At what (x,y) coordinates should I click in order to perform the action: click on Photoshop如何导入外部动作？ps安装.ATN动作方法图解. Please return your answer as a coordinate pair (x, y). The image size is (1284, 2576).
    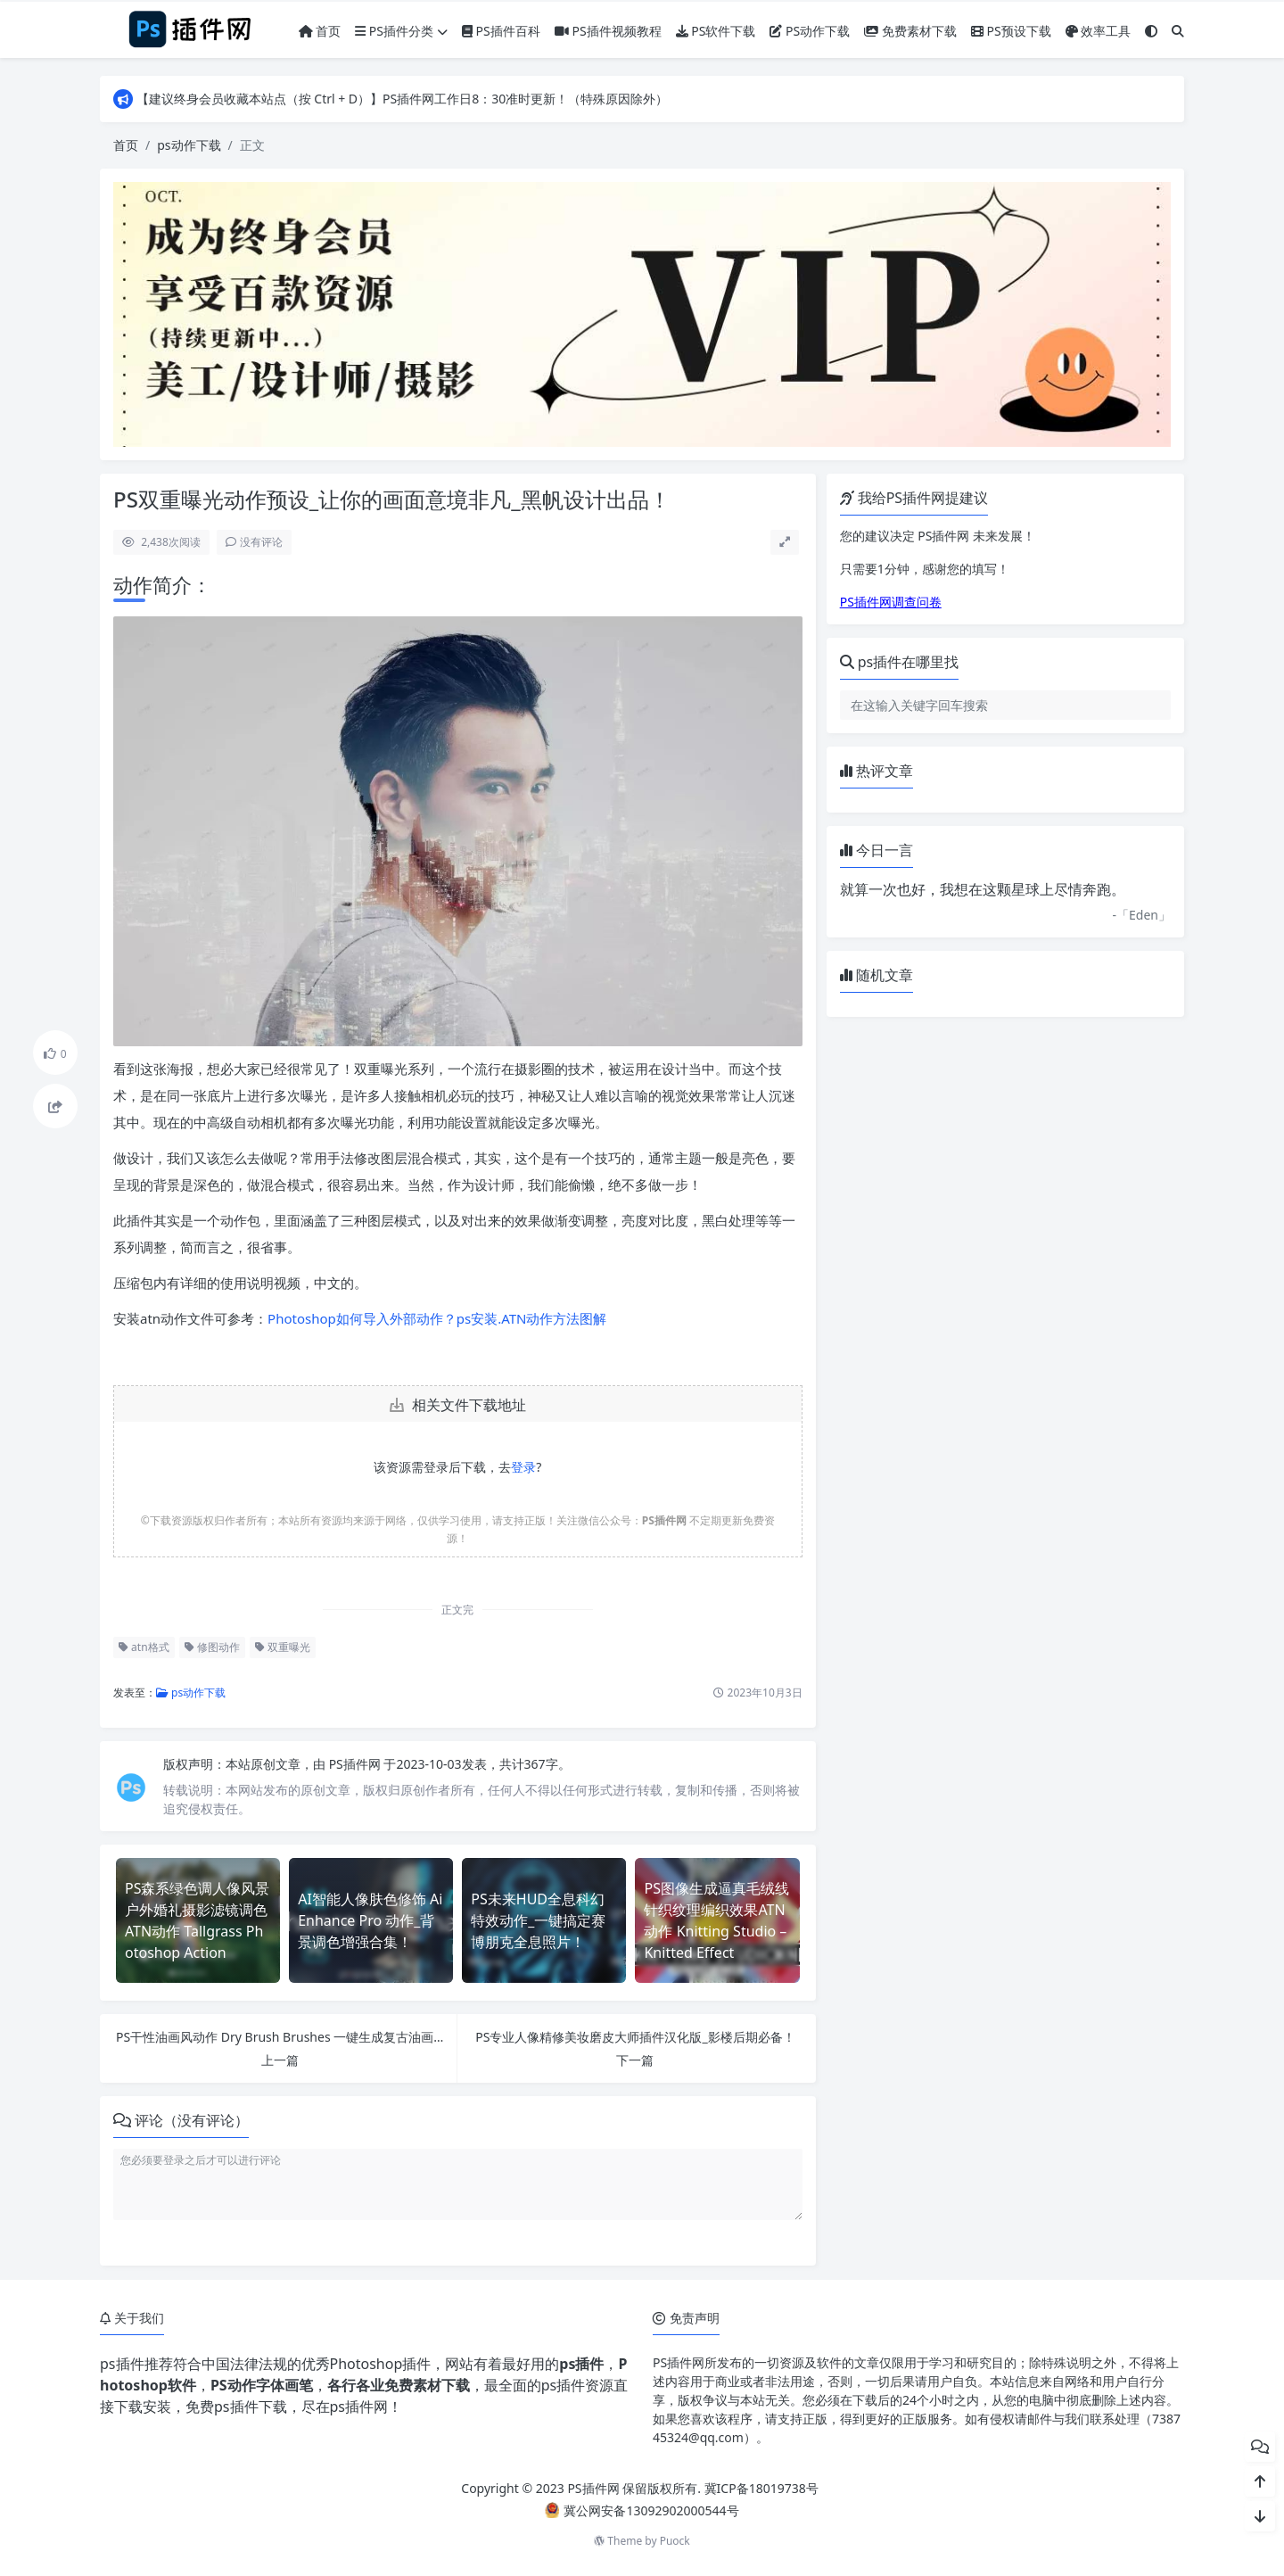
    Looking at the image, I should click on (437, 1318).